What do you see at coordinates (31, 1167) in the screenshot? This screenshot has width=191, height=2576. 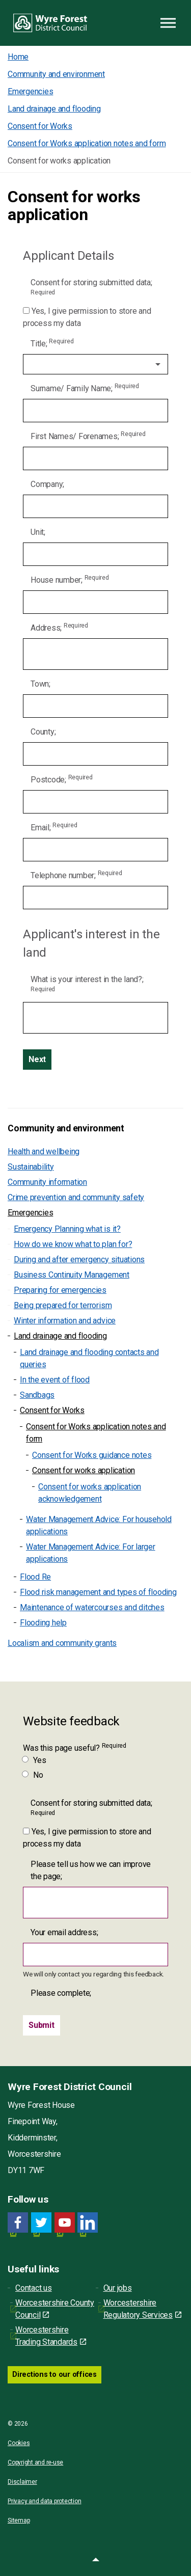 I see `Sustainability` at bounding box center [31, 1167].